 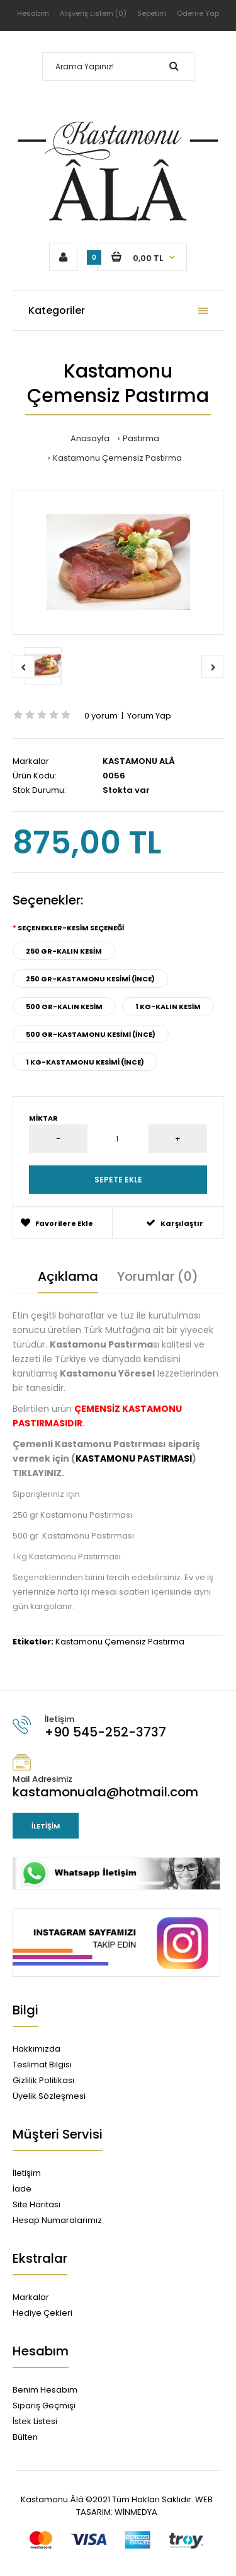 I want to click on Alışveriş Listem (0), so click(x=93, y=13).